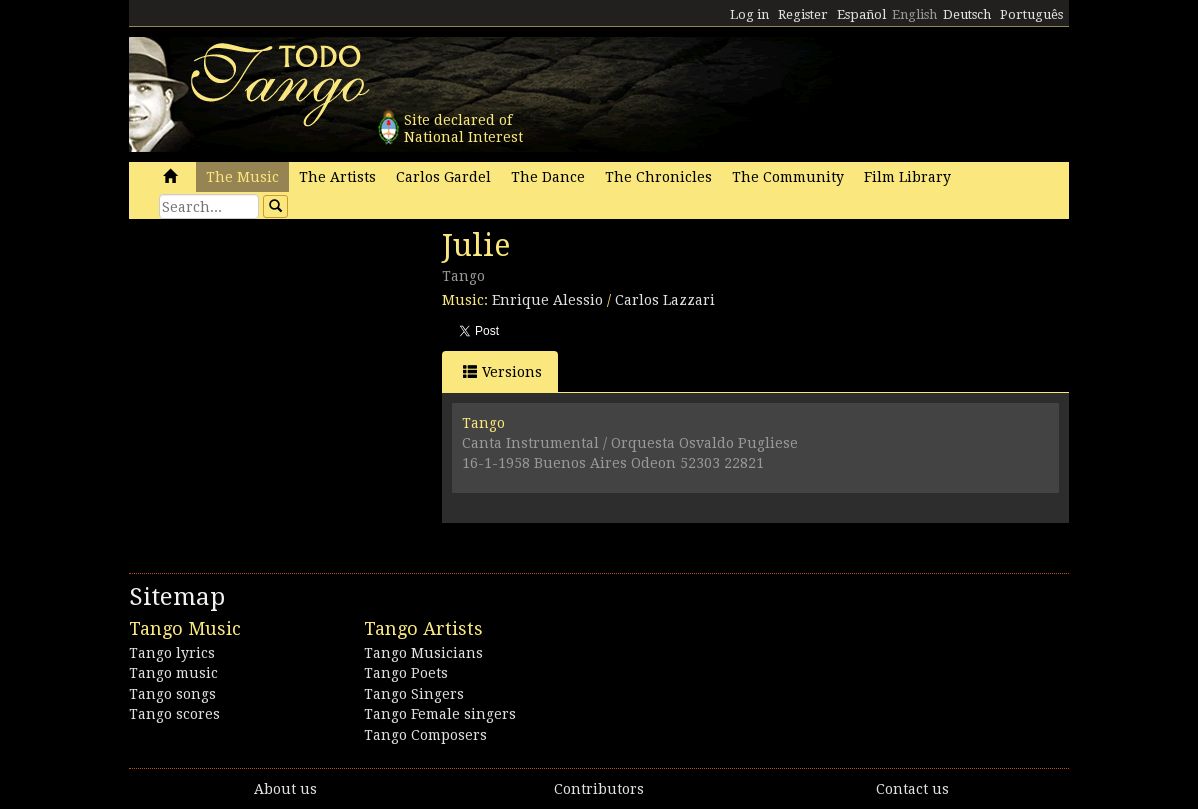  I want to click on Tango scores, so click(174, 714).